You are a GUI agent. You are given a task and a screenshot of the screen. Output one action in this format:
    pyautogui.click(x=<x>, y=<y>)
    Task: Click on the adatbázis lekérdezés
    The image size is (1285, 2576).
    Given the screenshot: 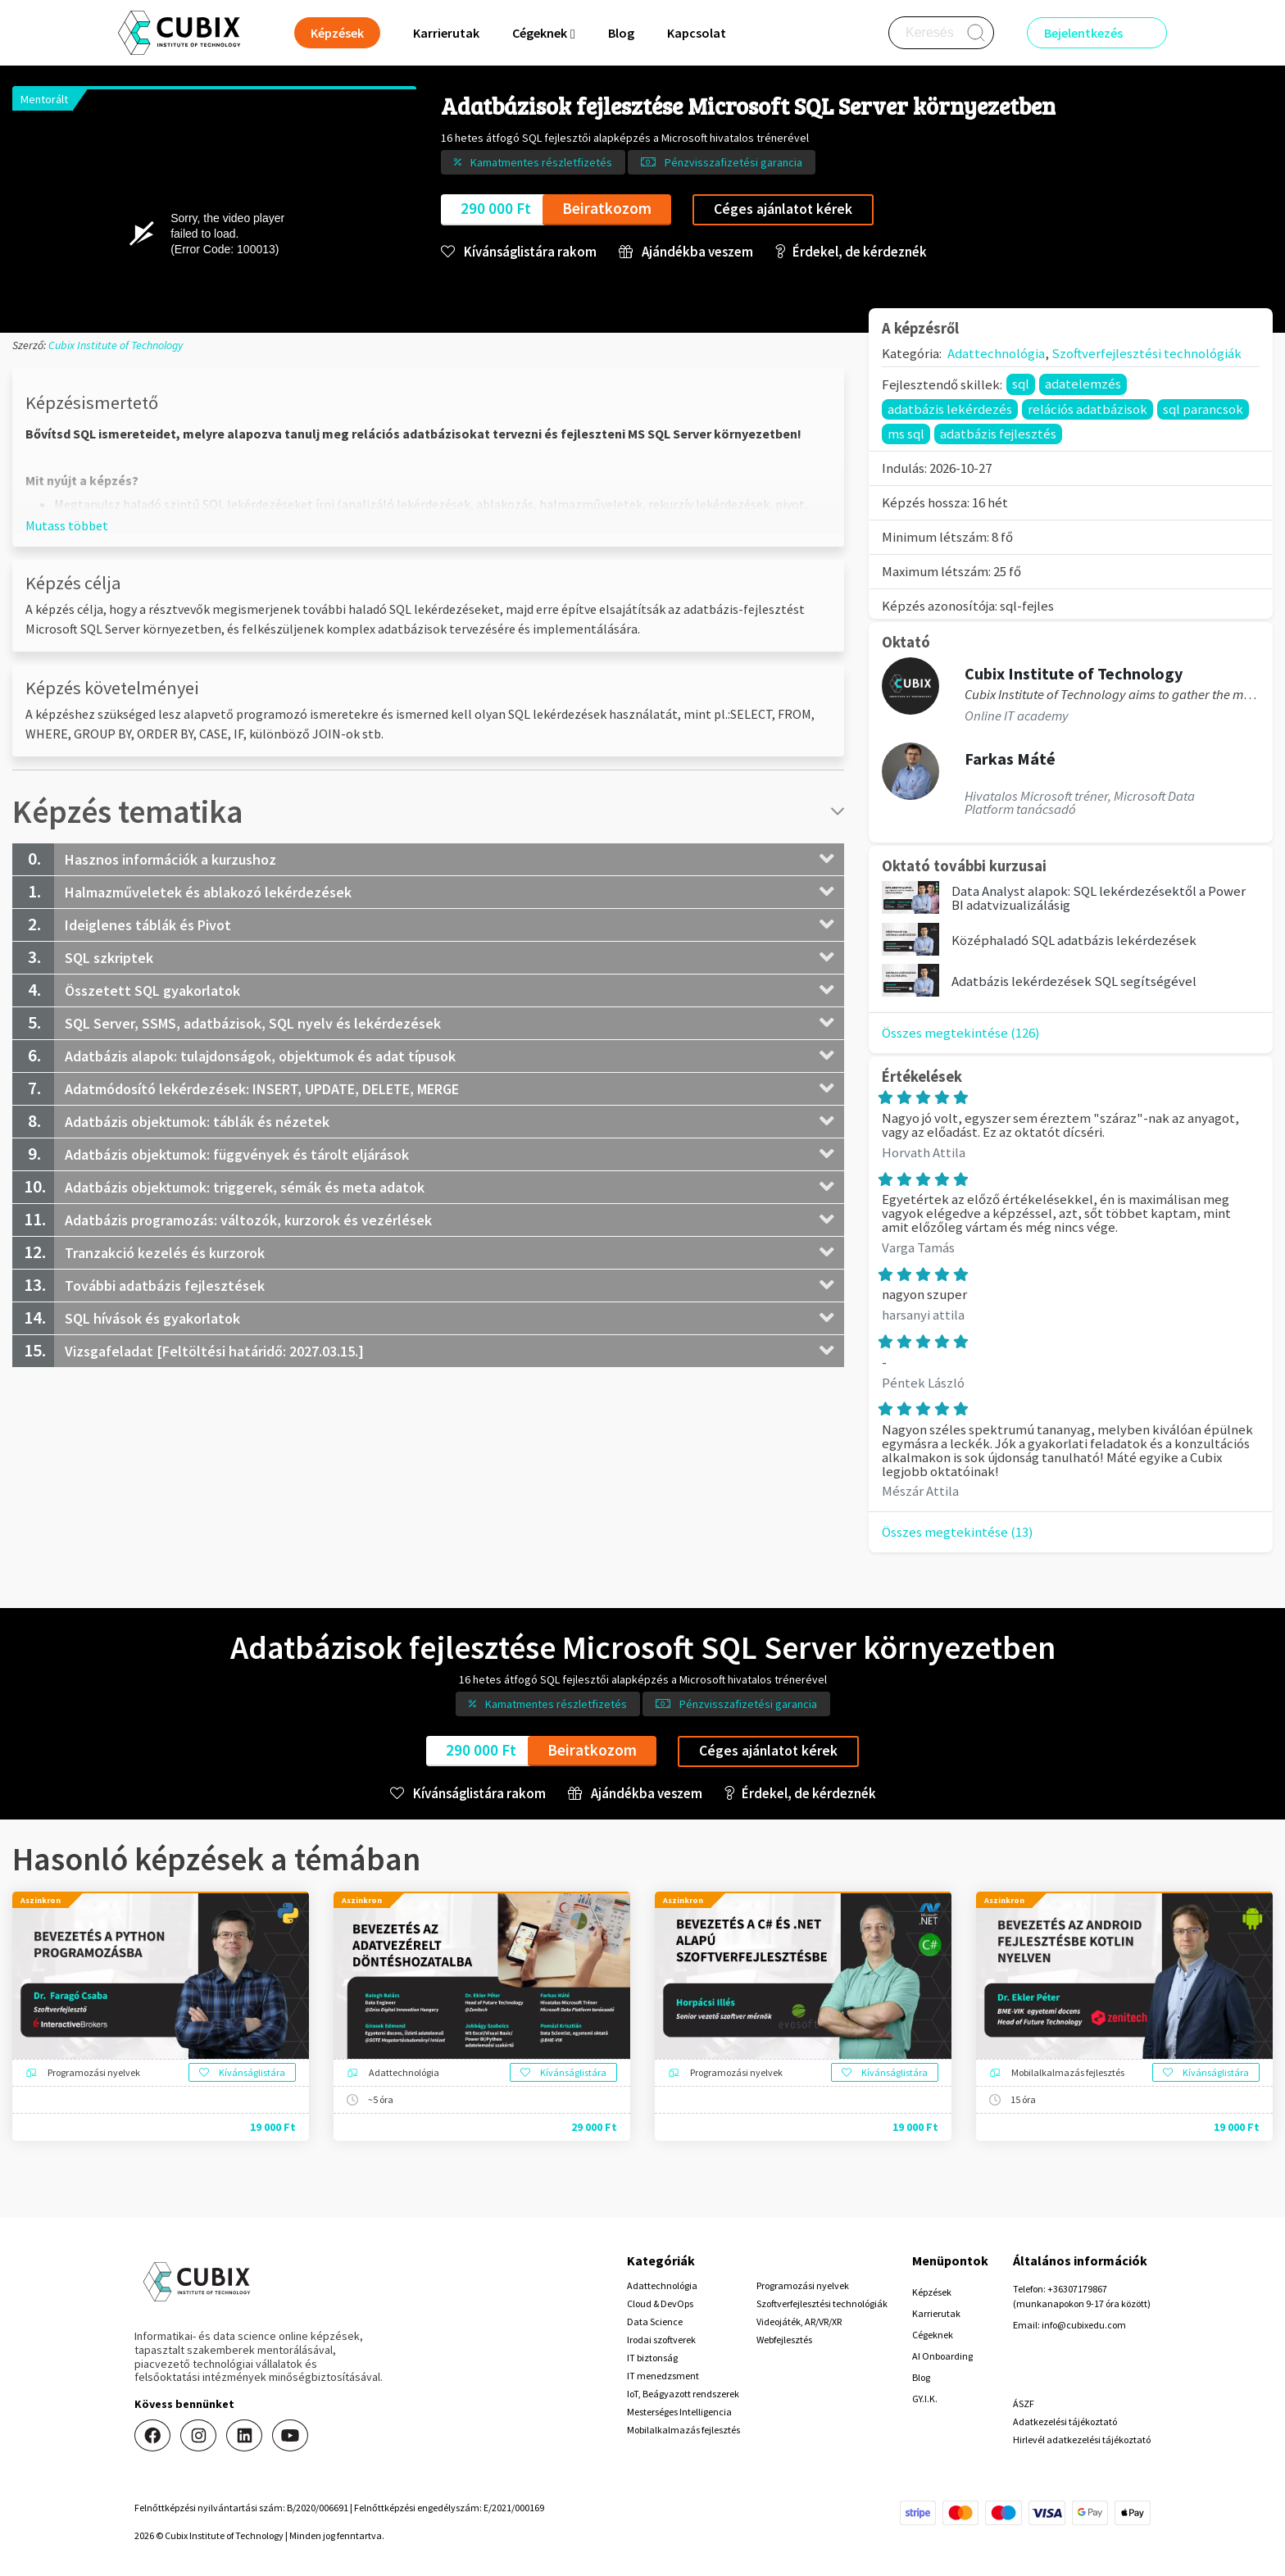 What is the action you would take?
    pyautogui.click(x=950, y=409)
    